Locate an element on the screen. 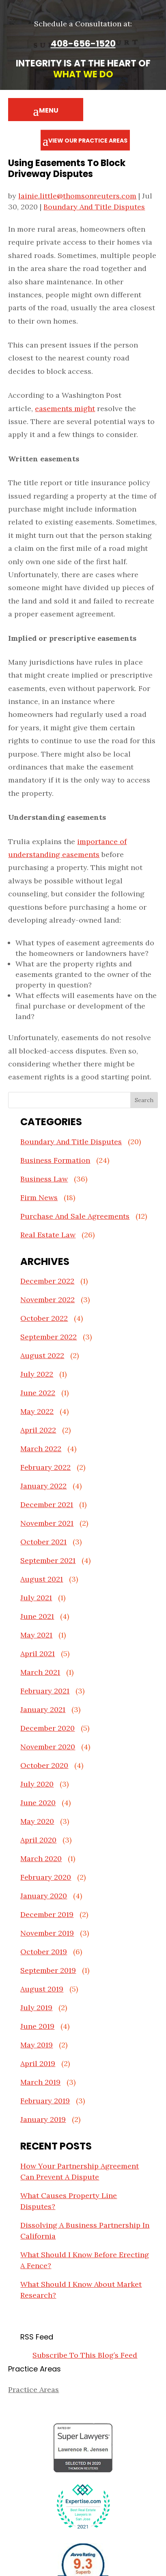 The image size is (166, 2576). May 2020 is located at coordinates (37, 1821).